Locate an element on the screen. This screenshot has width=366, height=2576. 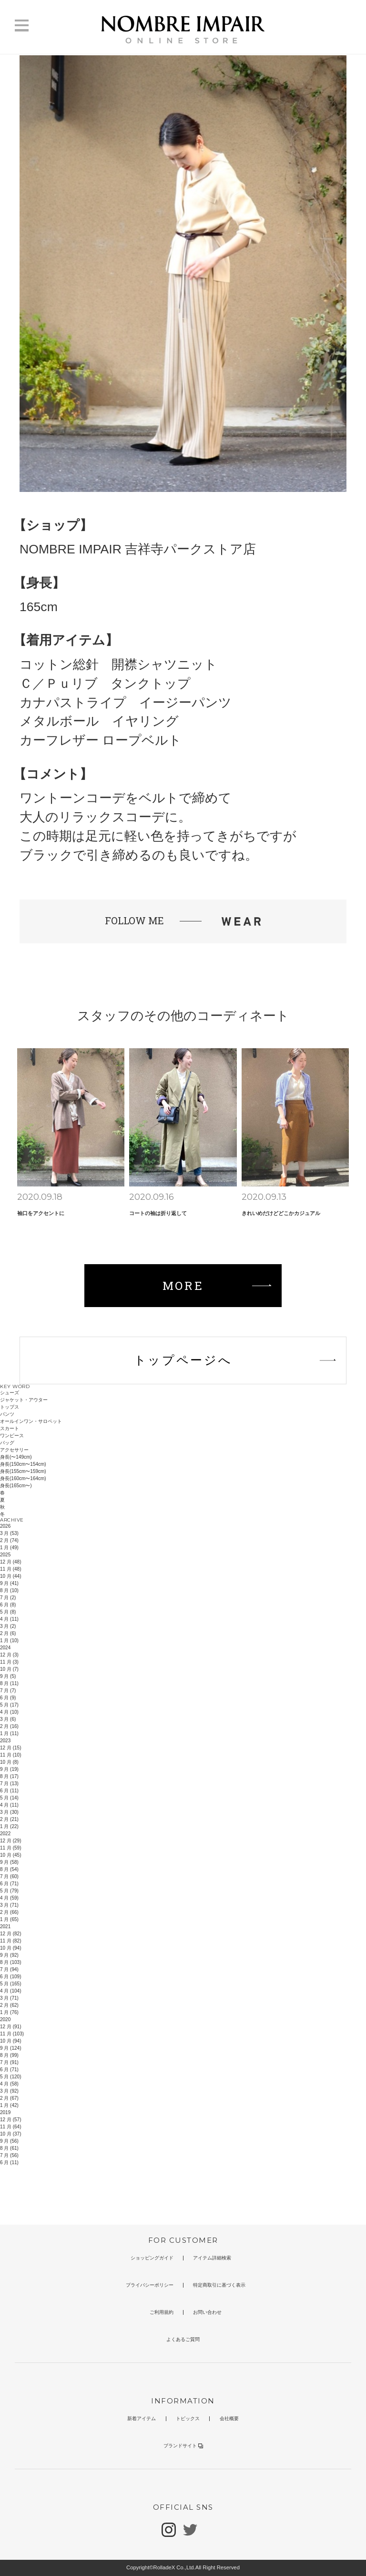
5 月 (14) is located at coordinates (9, 1797).